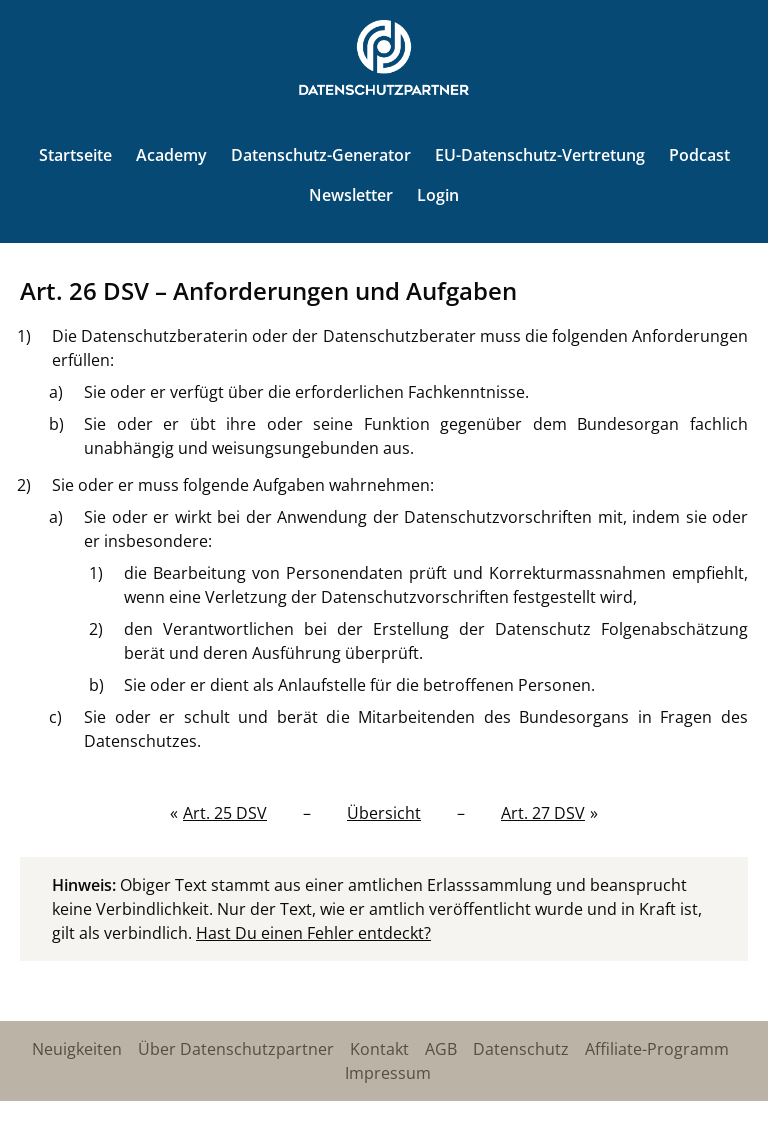 The height and width of the screenshot is (1125, 768). Describe the element at coordinates (657, 1049) in the screenshot. I see `Affiliate-Programm` at that location.